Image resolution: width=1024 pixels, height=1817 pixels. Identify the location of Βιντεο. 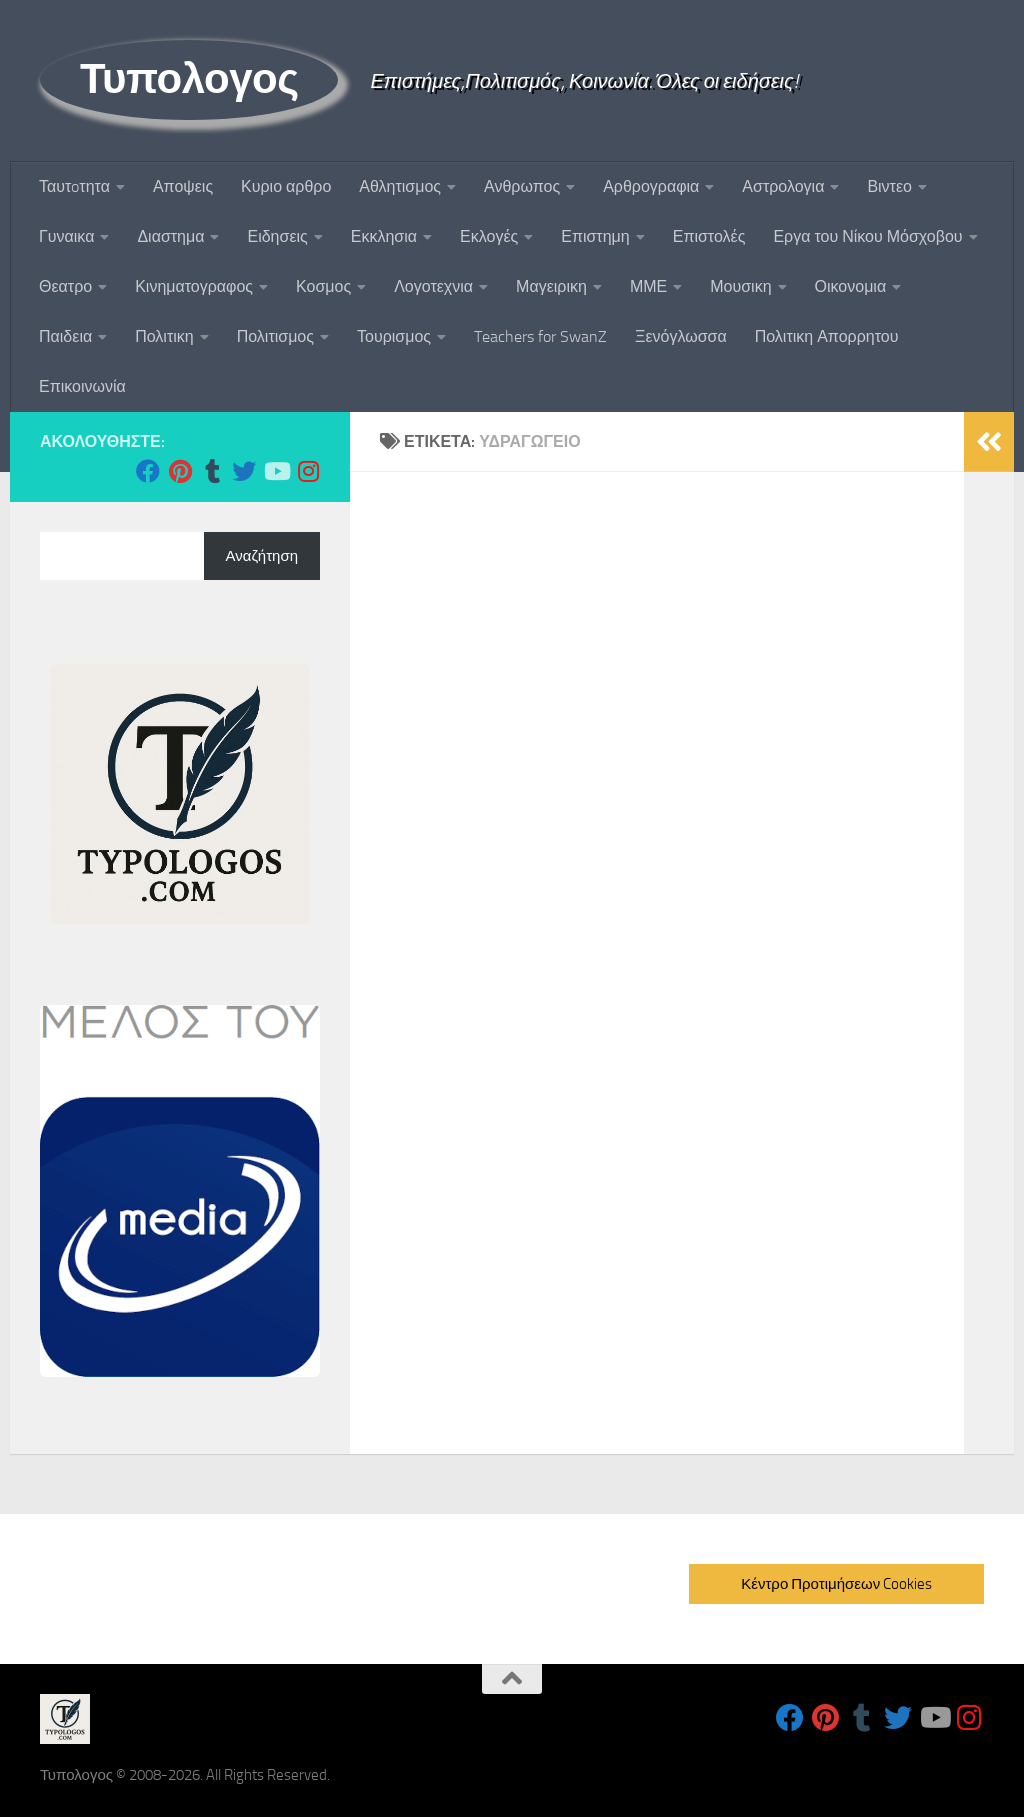
(889, 186).